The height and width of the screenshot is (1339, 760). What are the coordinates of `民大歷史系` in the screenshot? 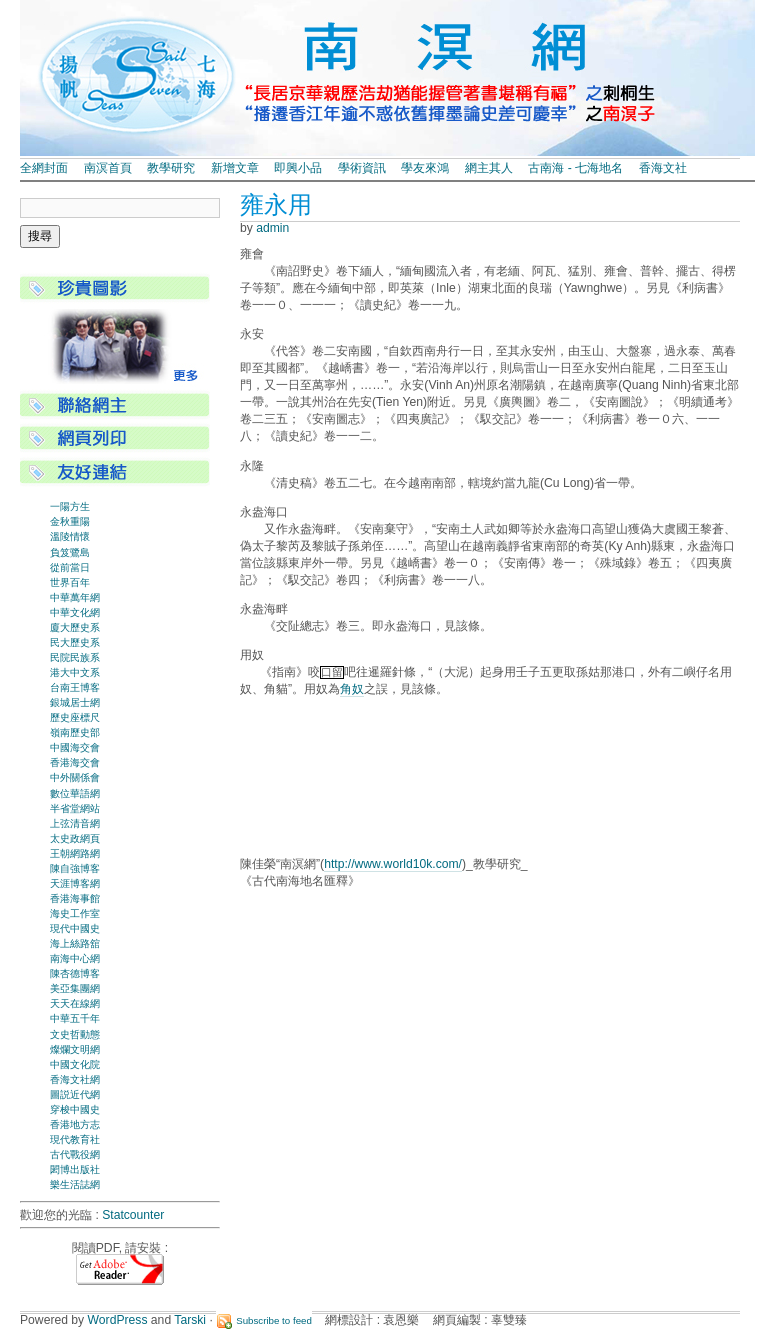 It's located at (75, 642).